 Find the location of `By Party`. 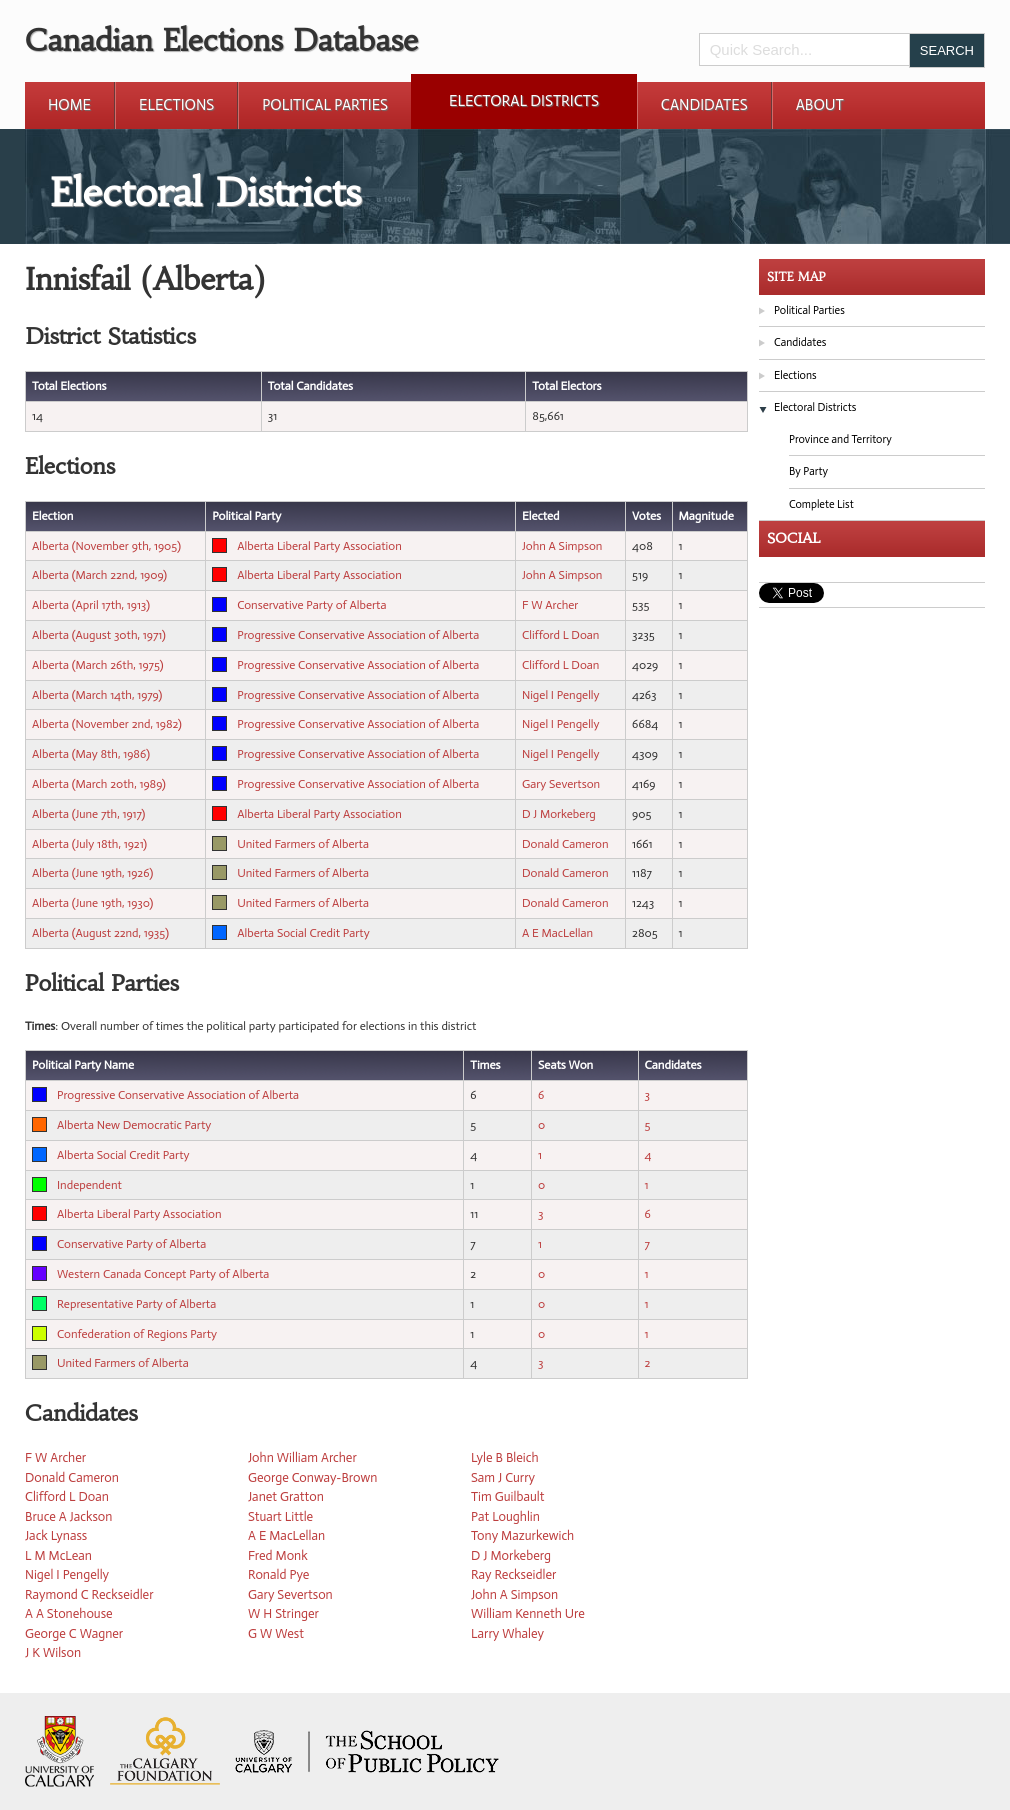

By Party is located at coordinates (808, 471).